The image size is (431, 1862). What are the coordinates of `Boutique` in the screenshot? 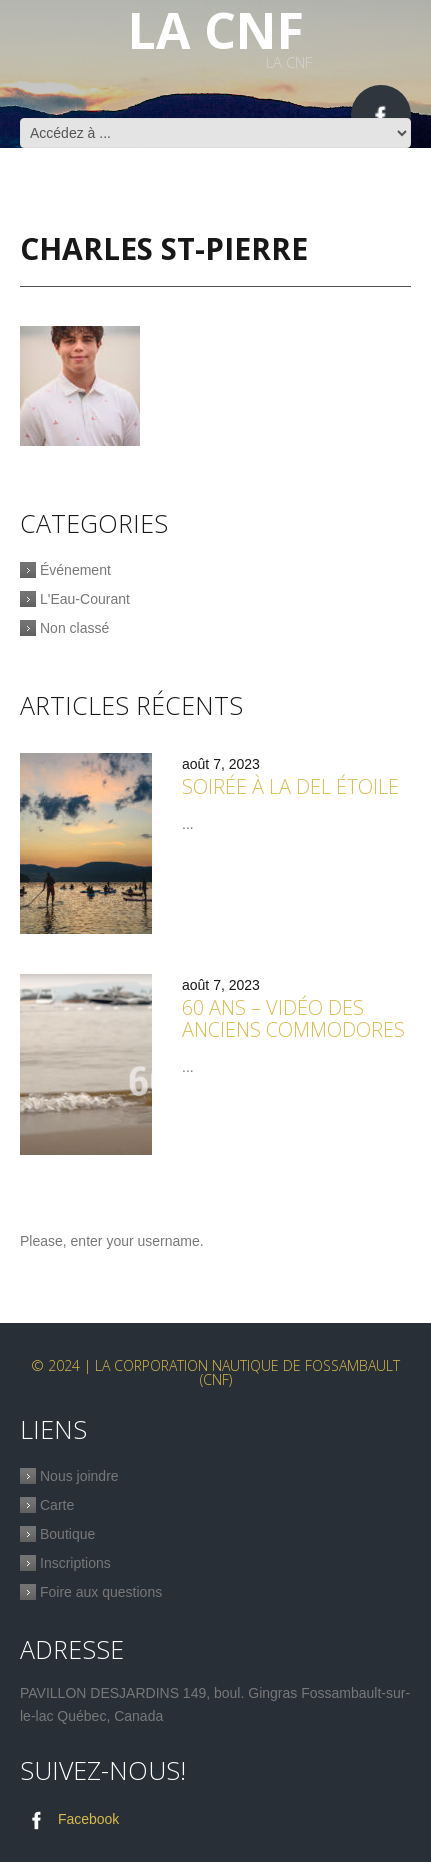 It's located at (67, 1534).